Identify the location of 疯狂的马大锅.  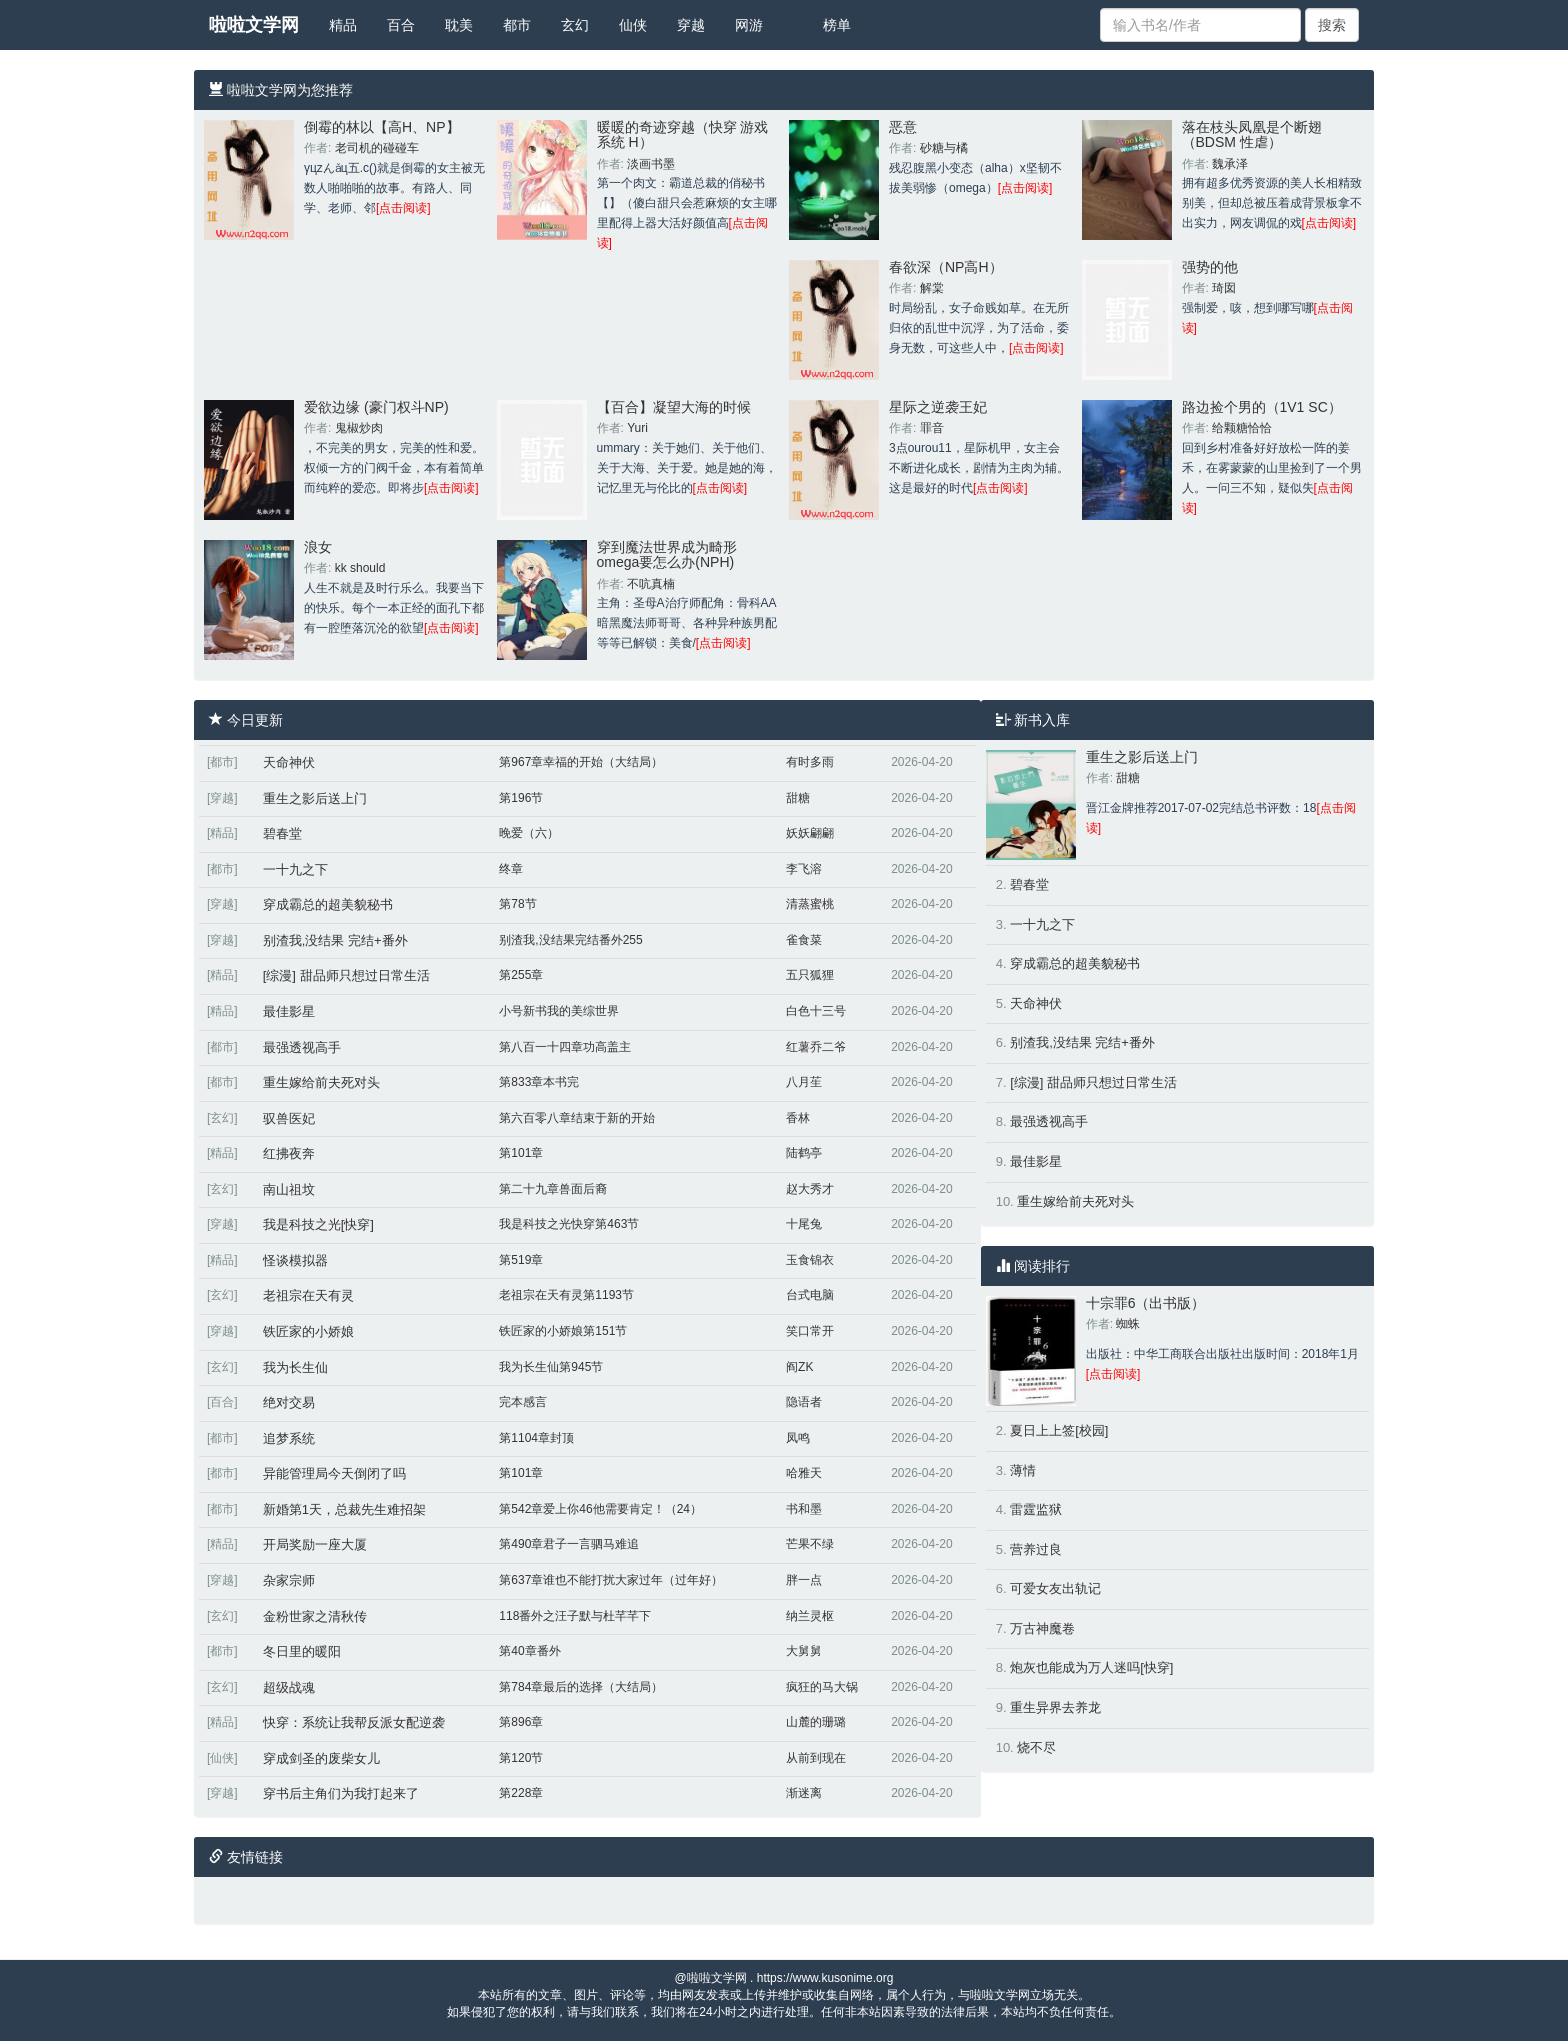
(822, 1687).